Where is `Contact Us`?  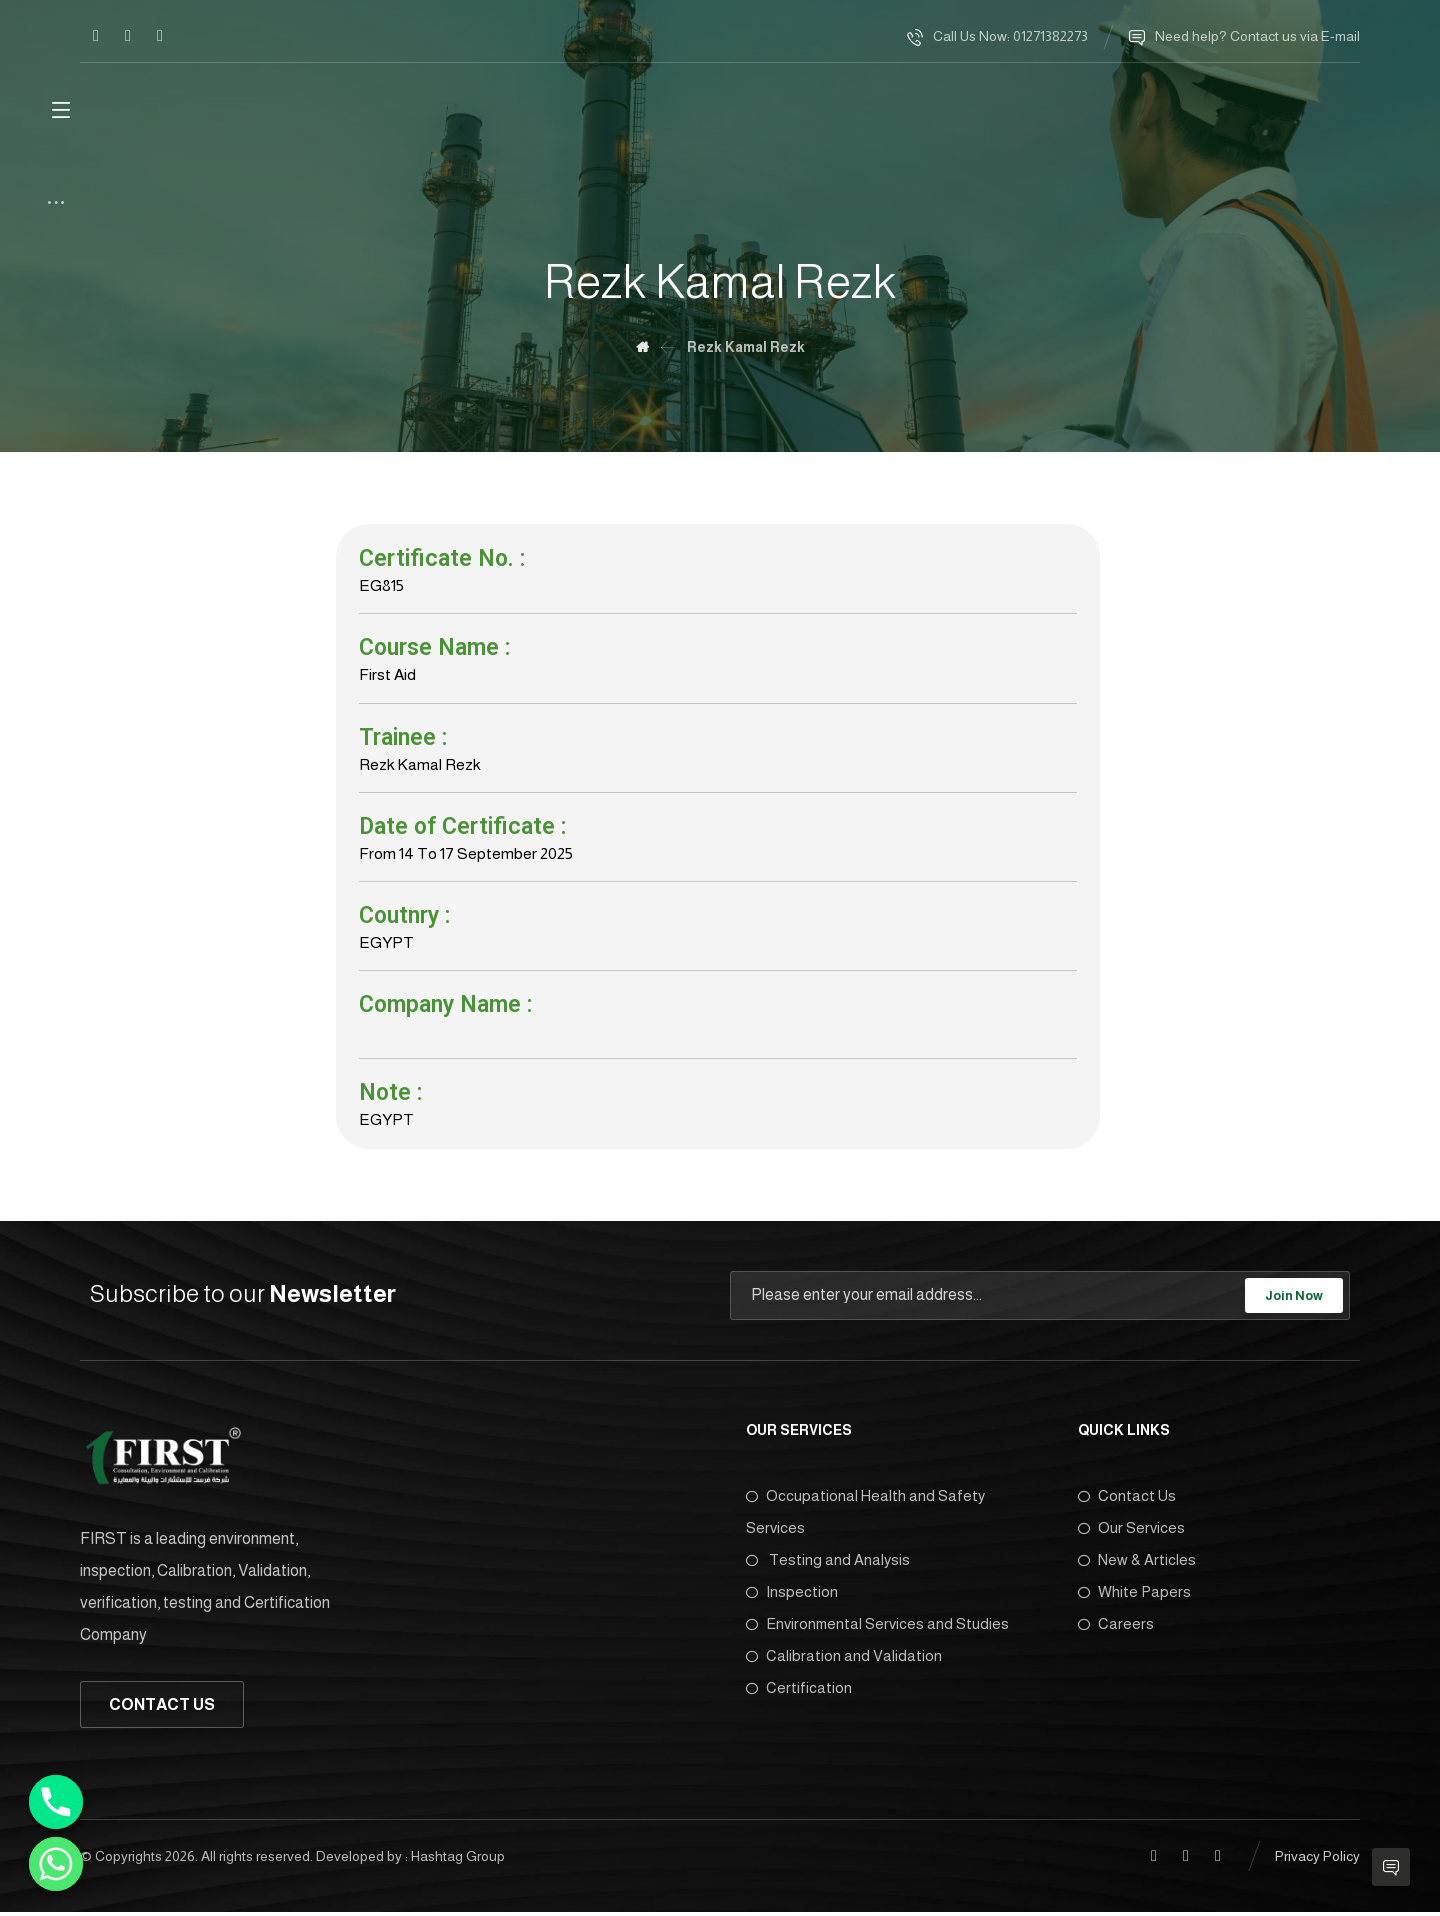 Contact Us is located at coordinates (1127, 1500).